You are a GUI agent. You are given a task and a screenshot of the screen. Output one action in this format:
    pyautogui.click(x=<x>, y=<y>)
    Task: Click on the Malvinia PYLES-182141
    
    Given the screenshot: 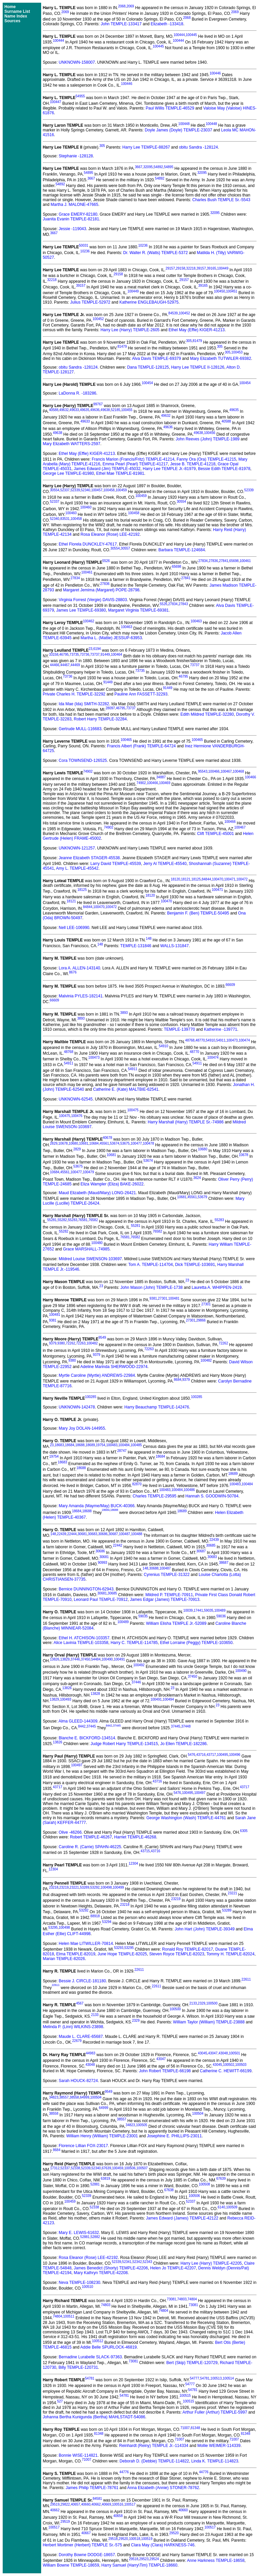 What is the action you would take?
    pyautogui.click(x=81, y=996)
    